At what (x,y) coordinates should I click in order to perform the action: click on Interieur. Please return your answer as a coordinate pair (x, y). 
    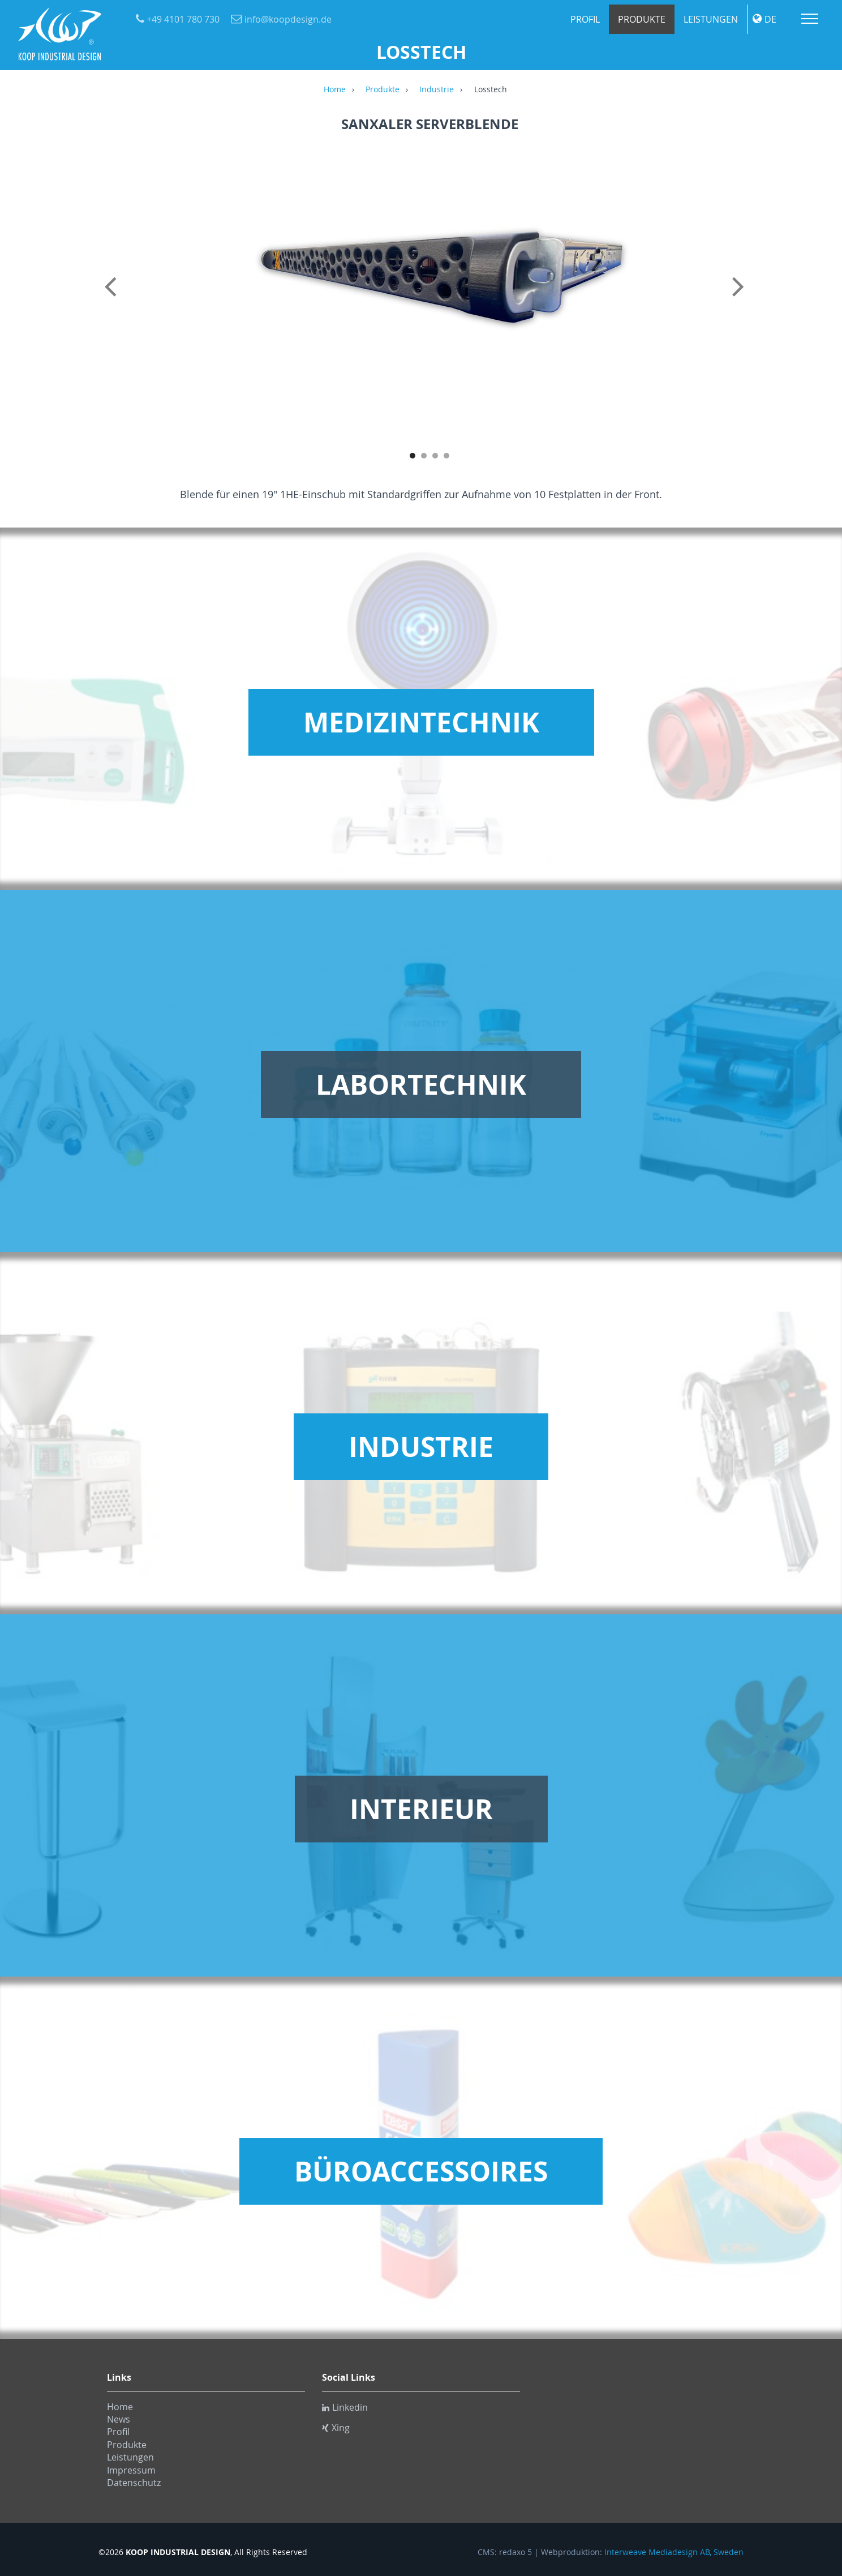
    Looking at the image, I should click on (421, 1809).